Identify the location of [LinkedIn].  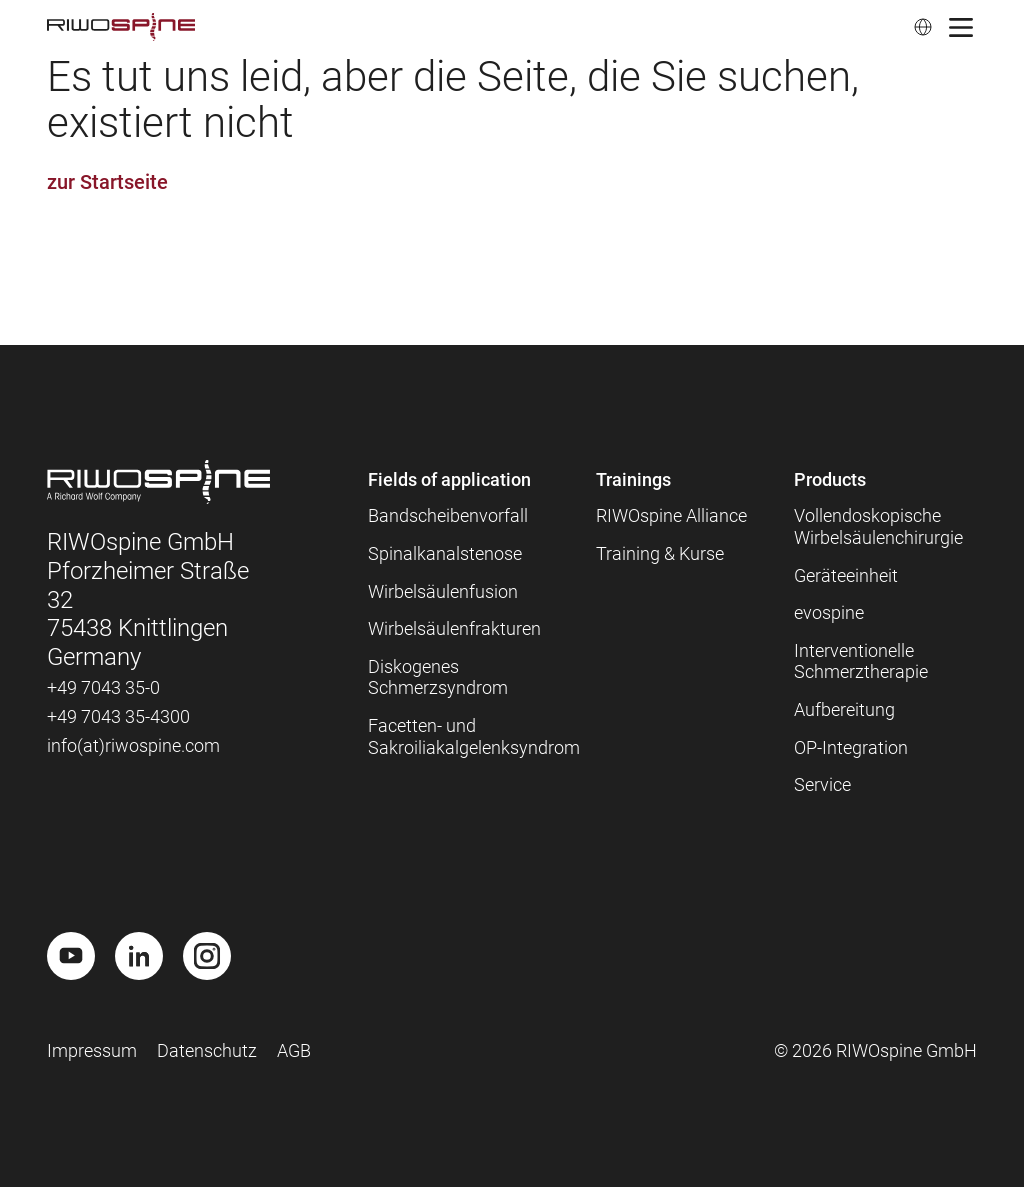
(139, 956).